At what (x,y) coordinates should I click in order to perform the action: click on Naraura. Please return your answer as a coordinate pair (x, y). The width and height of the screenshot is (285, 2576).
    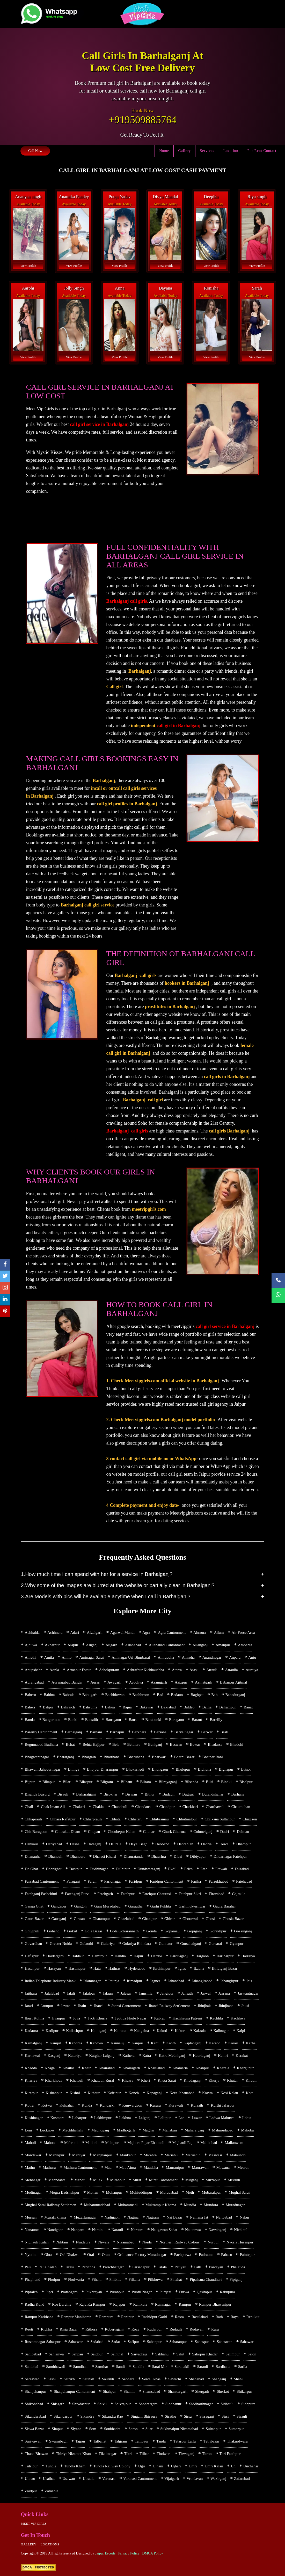
    Looking at the image, I should click on (137, 2230).